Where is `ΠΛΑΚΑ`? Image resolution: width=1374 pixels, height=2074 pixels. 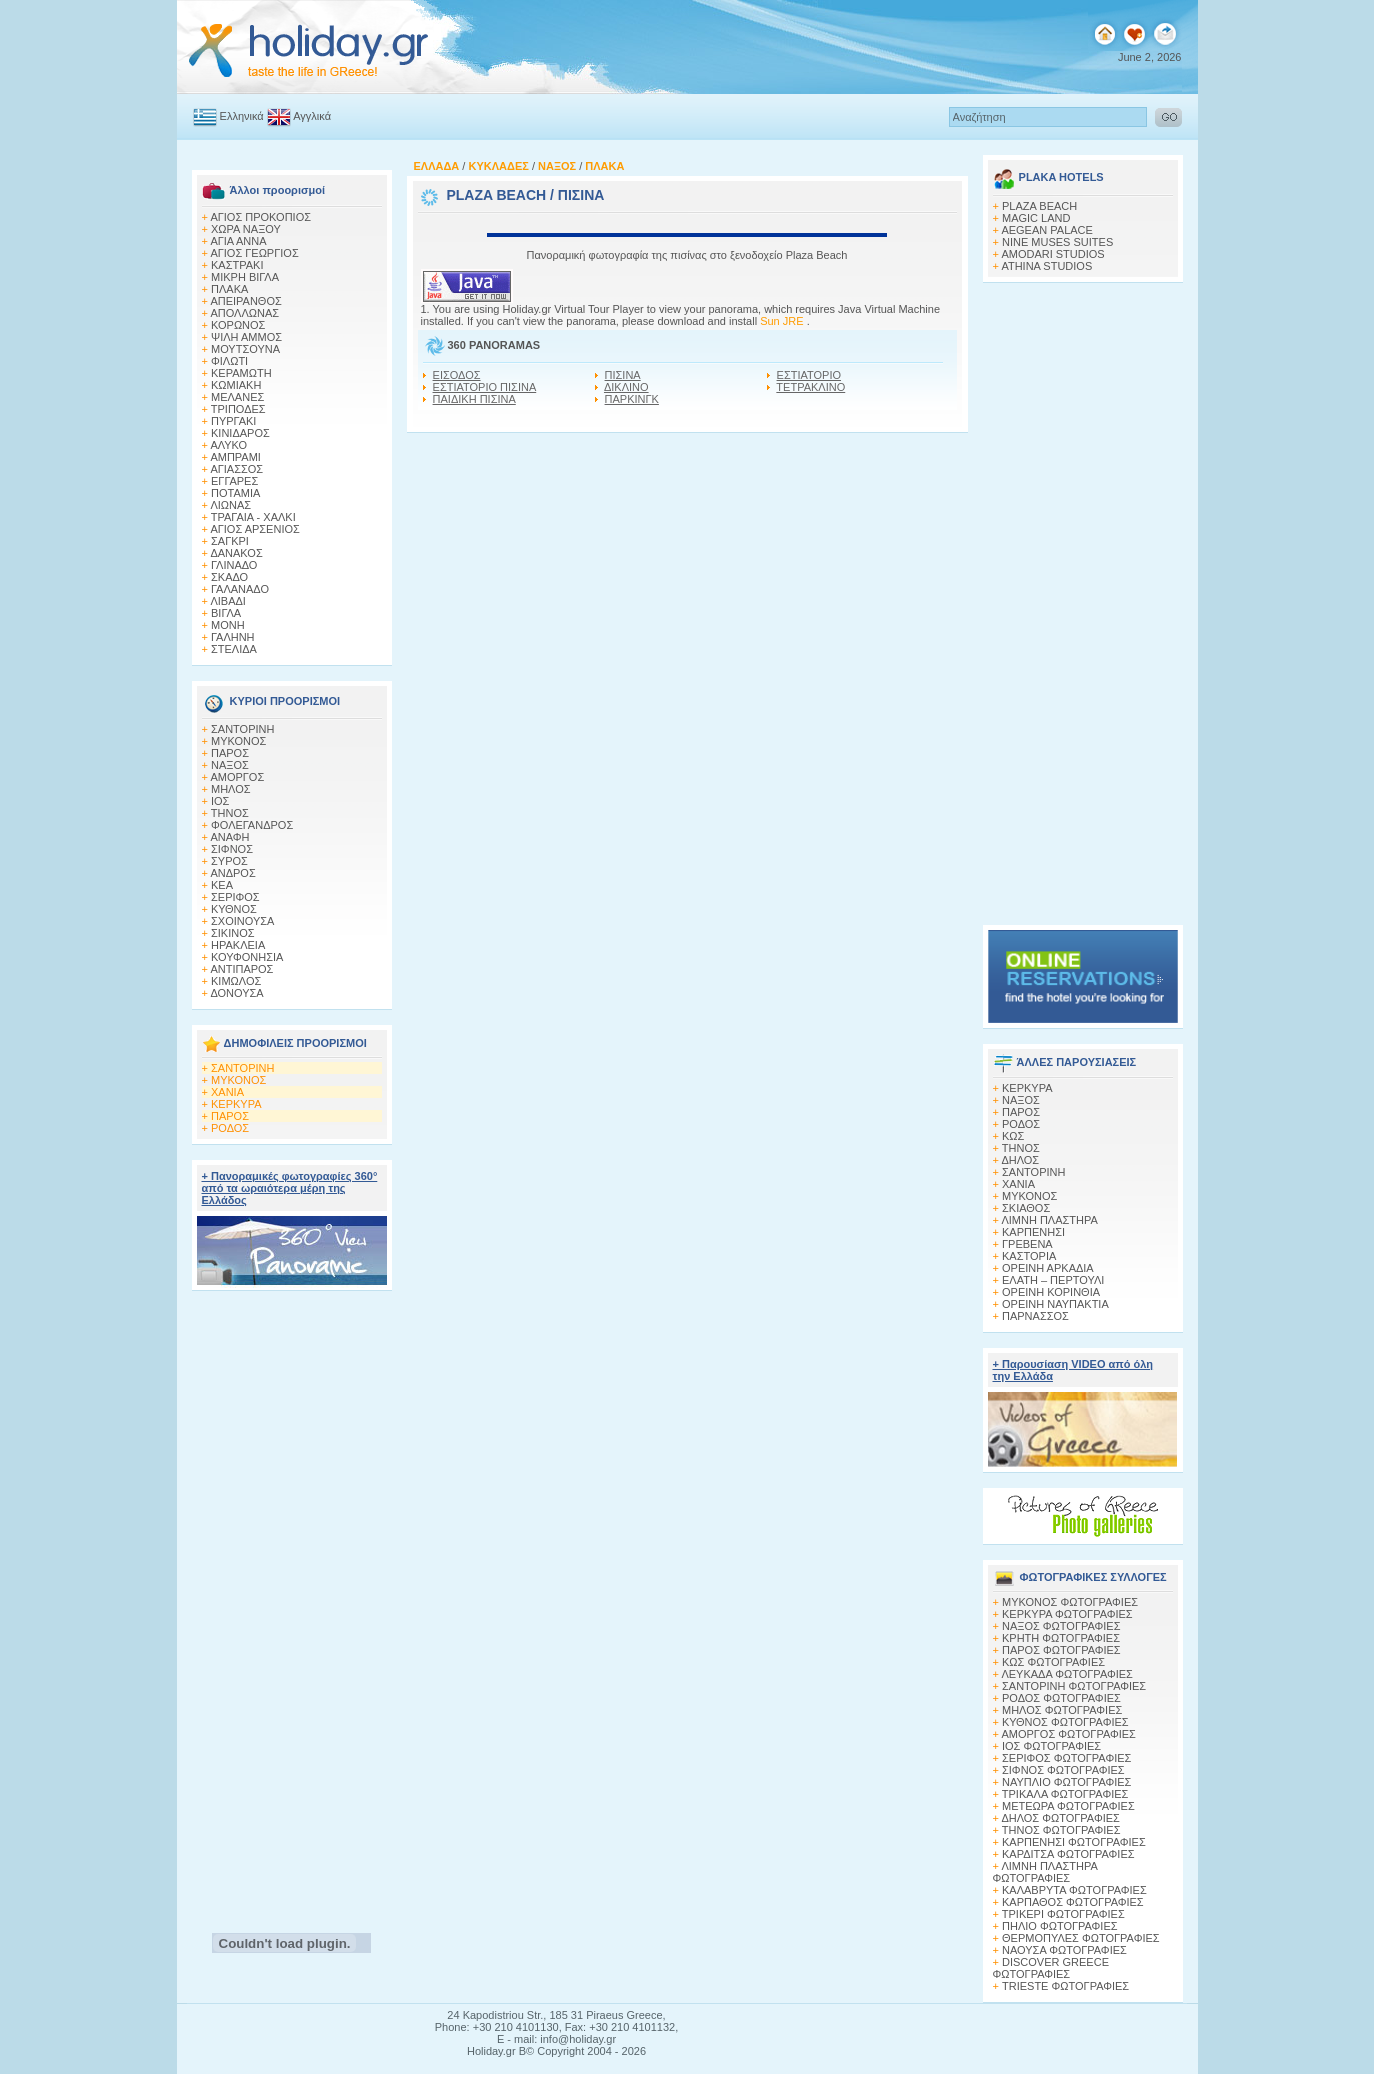 ΠΛΑΚΑ is located at coordinates (229, 289).